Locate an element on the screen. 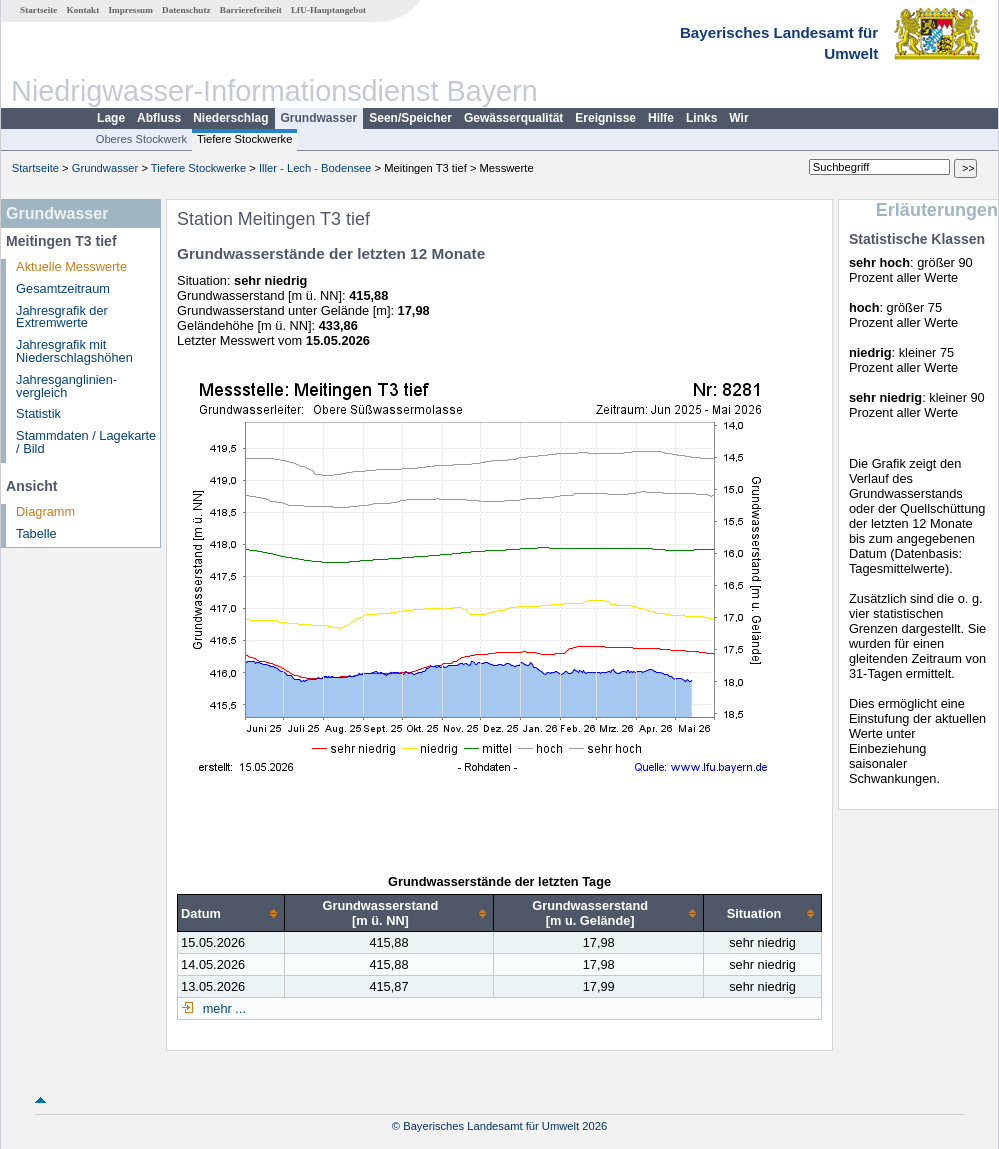 This screenshot has height=1149, width=999. Impressum is located at coordinates (131, 10).